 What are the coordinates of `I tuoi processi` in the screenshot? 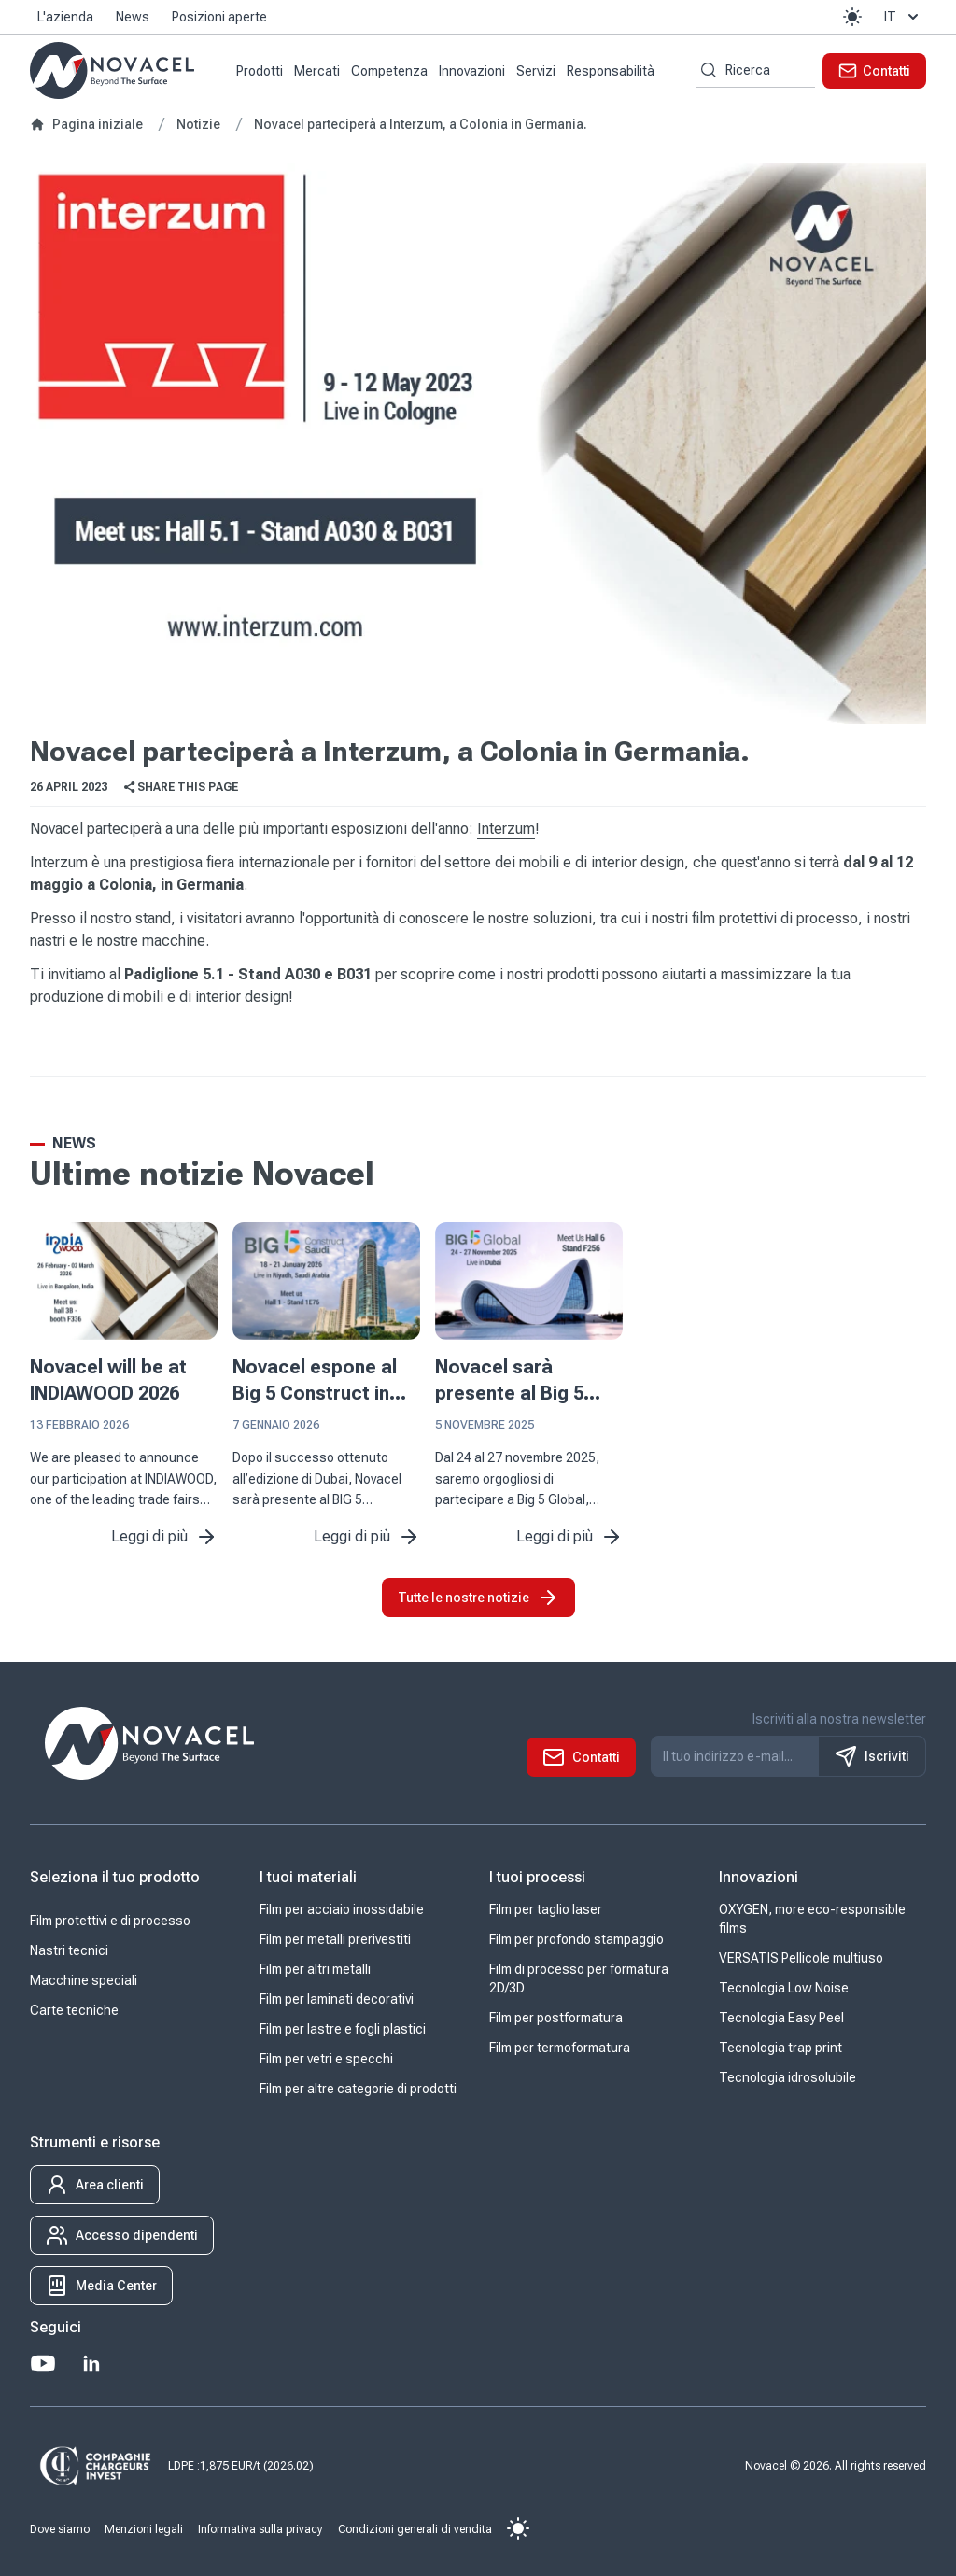 It's located at (537, 1877).